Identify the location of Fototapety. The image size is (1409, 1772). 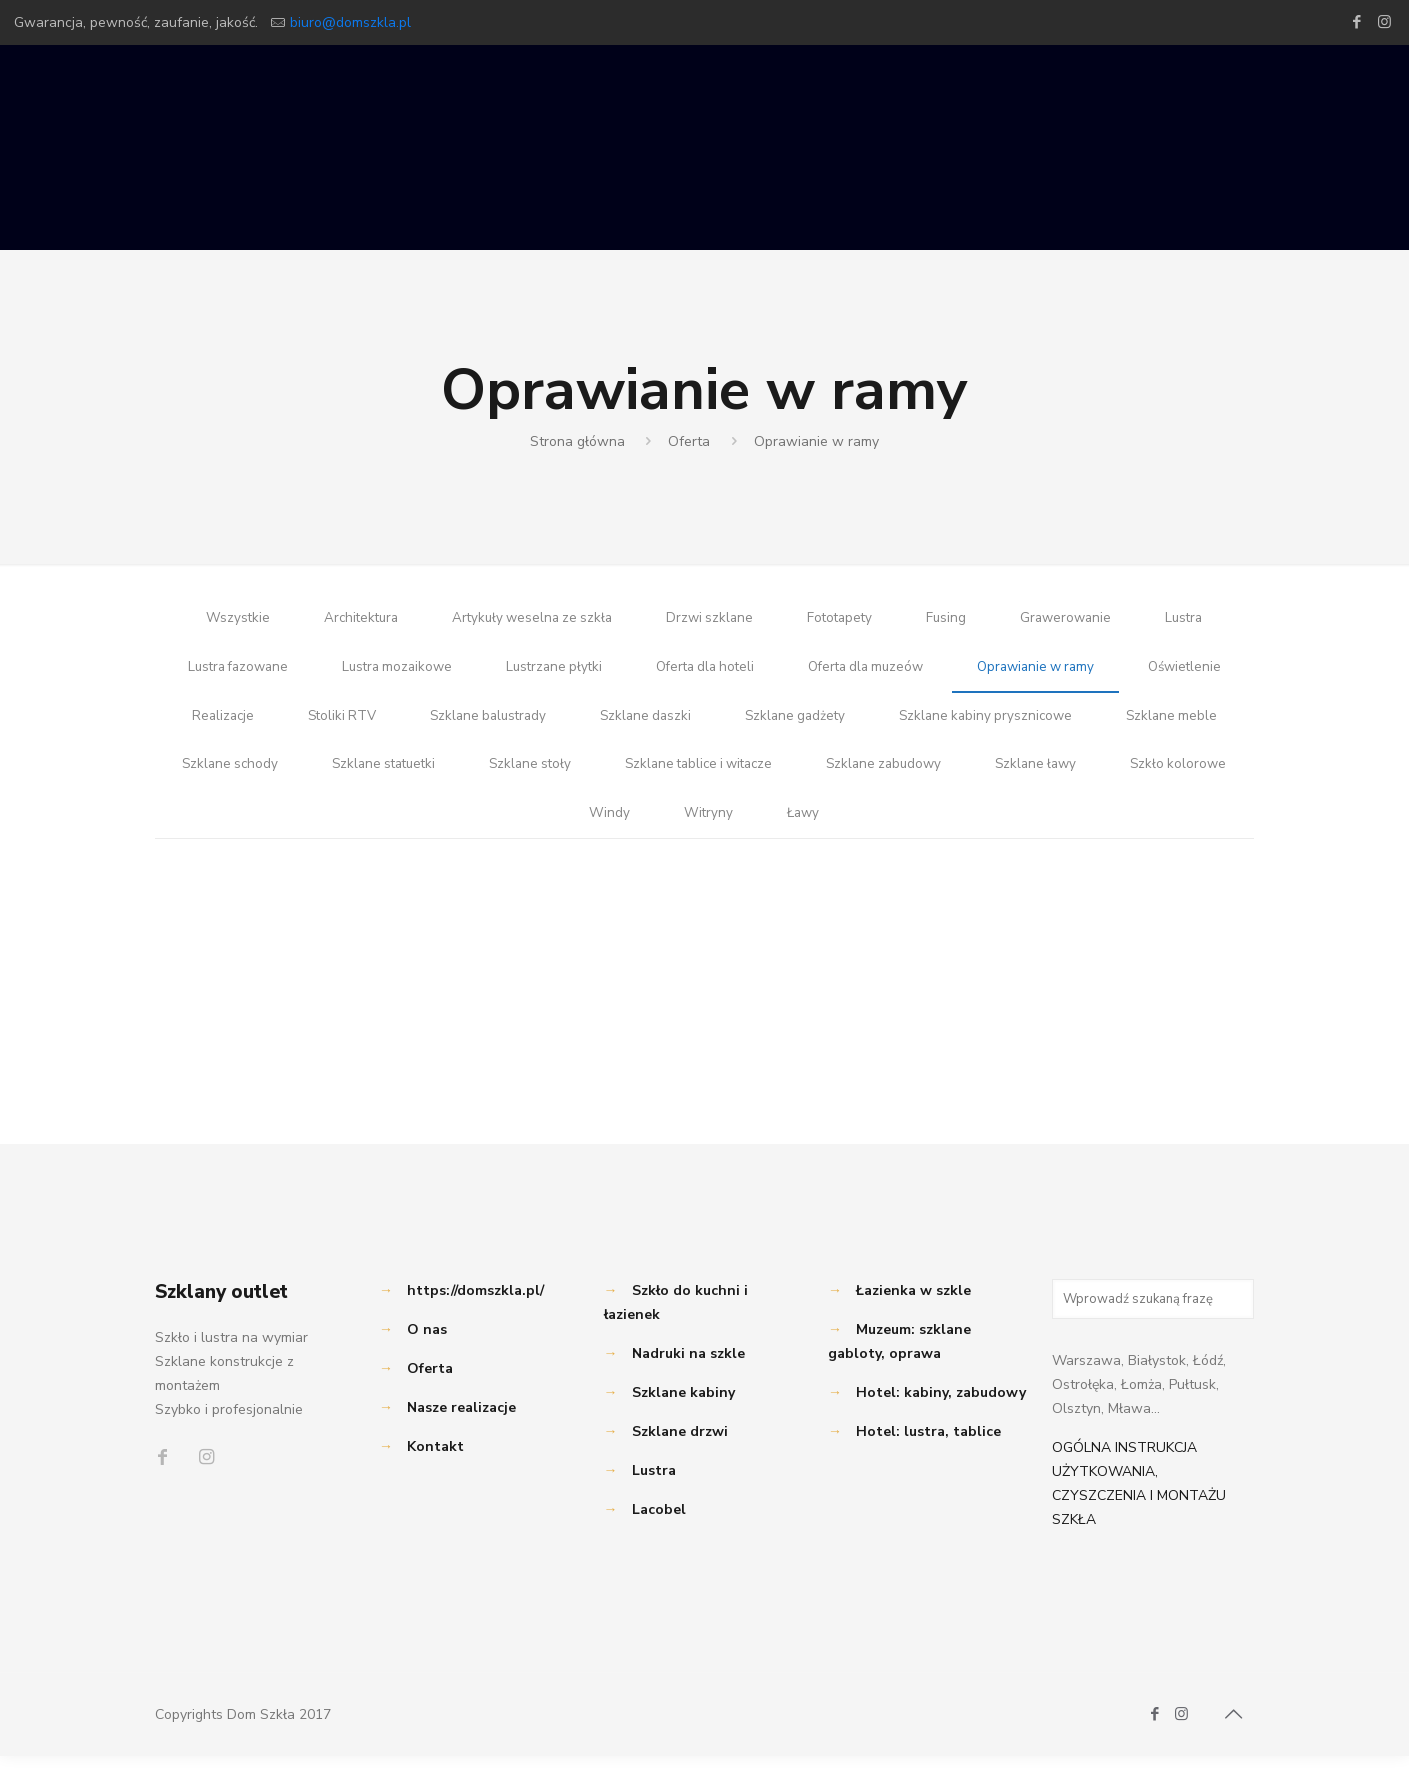
(844, 619).